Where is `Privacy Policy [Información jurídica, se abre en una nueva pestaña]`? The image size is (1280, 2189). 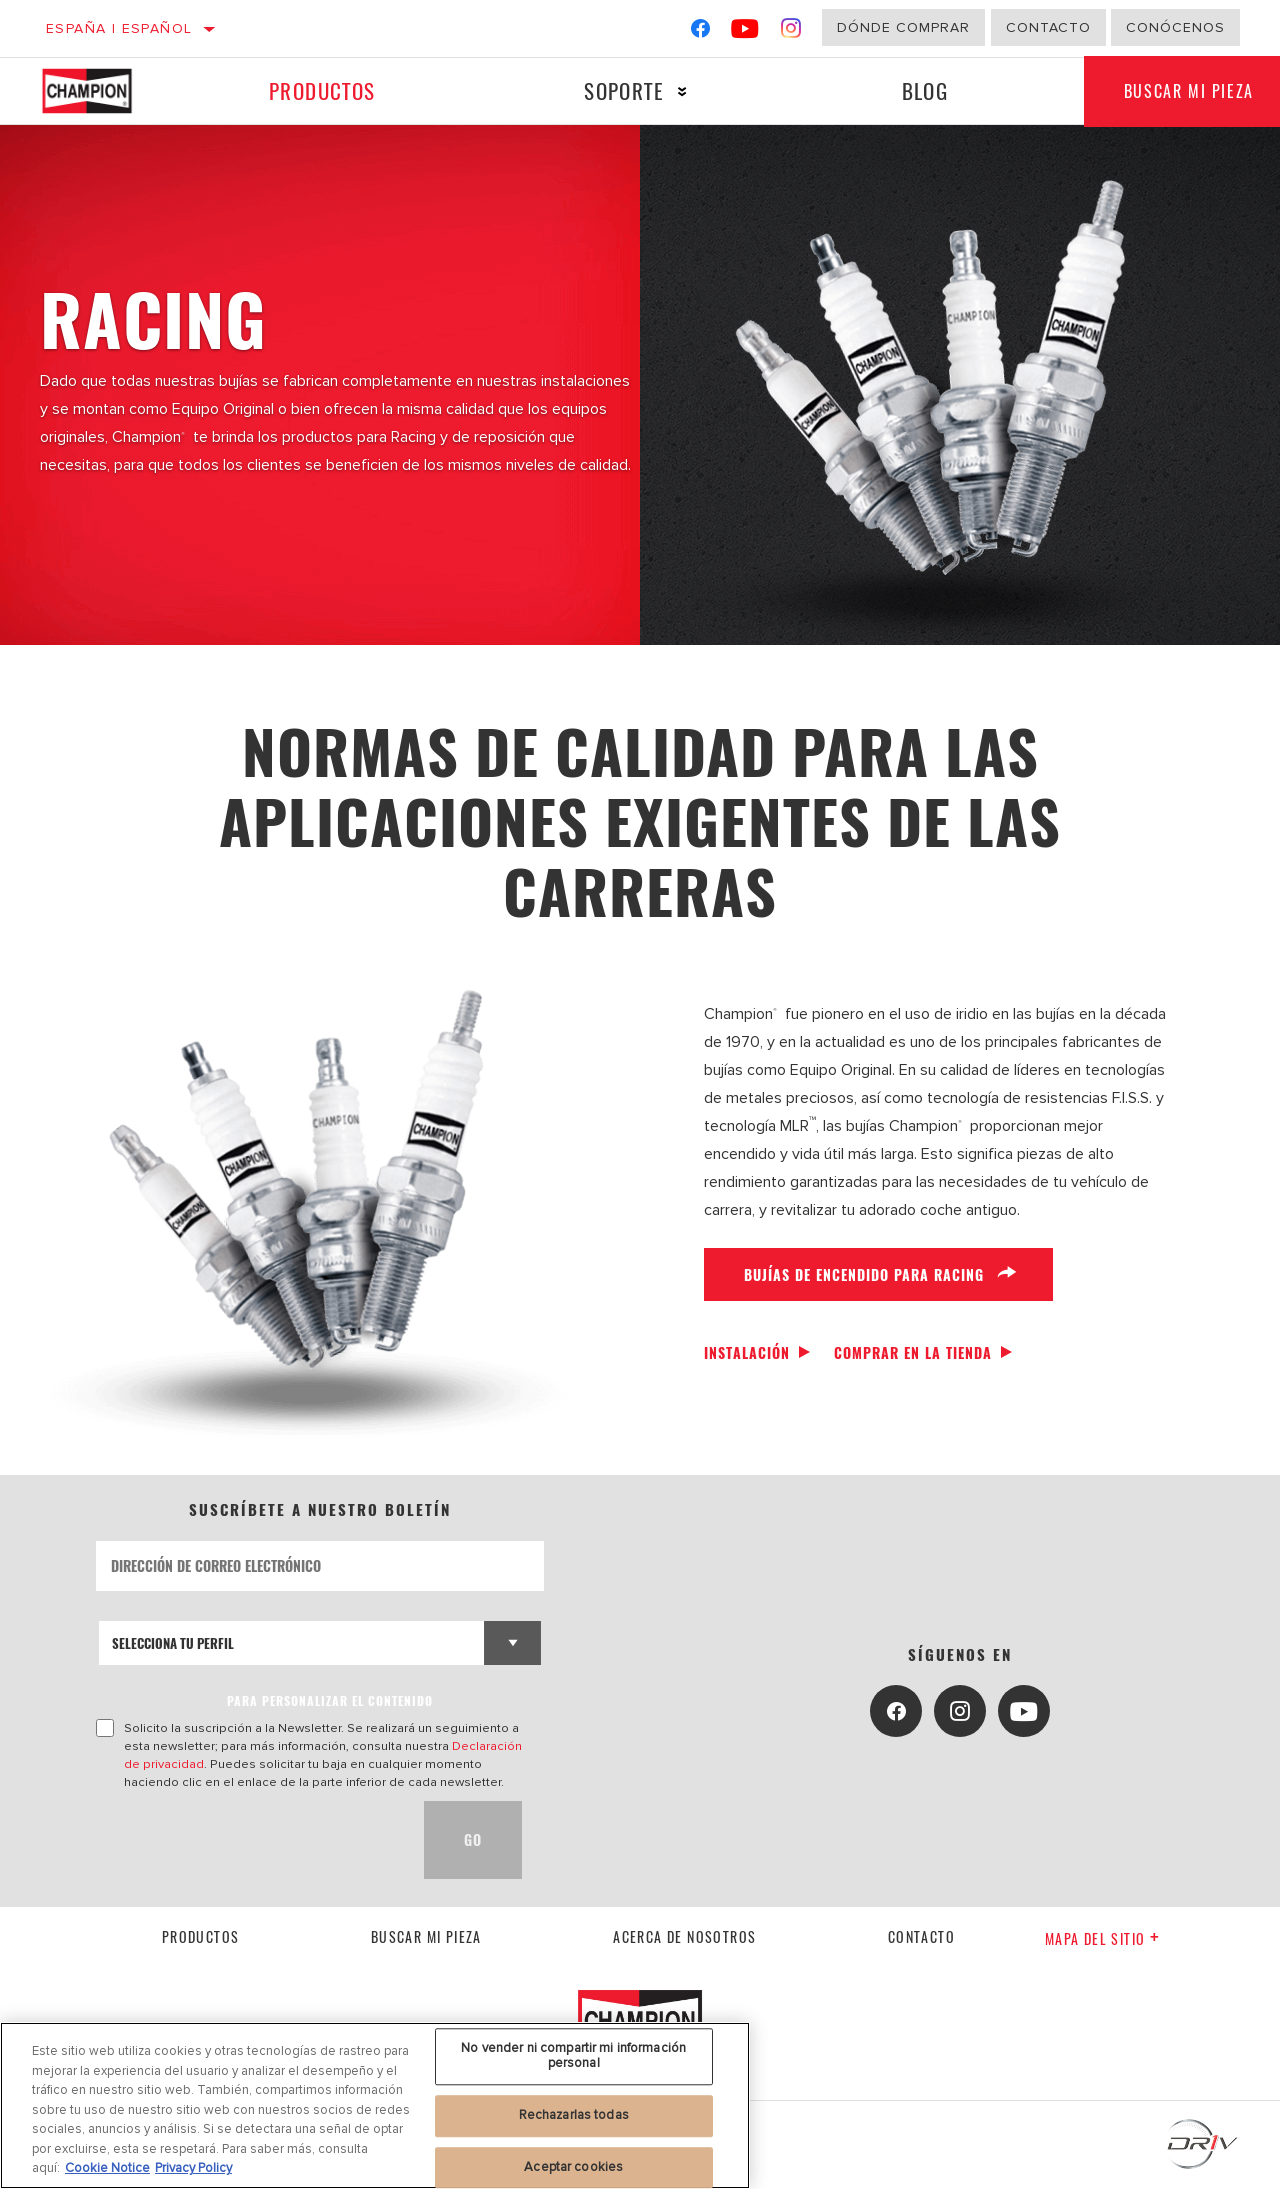 Privacy Policy [Información jurídica, se abre en una nueva pestaña] is located at coordinates (193, 2168).